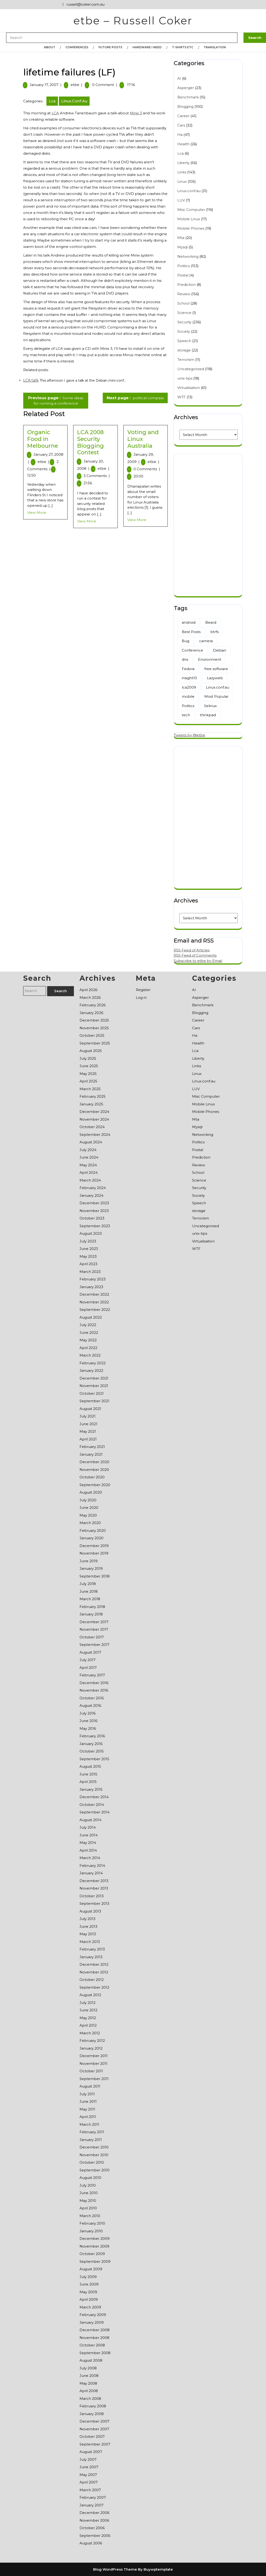  What do you see at coordinates (89, 1591) in the screenshot?
I see `June 2018` at bounding box center [89, 1591].